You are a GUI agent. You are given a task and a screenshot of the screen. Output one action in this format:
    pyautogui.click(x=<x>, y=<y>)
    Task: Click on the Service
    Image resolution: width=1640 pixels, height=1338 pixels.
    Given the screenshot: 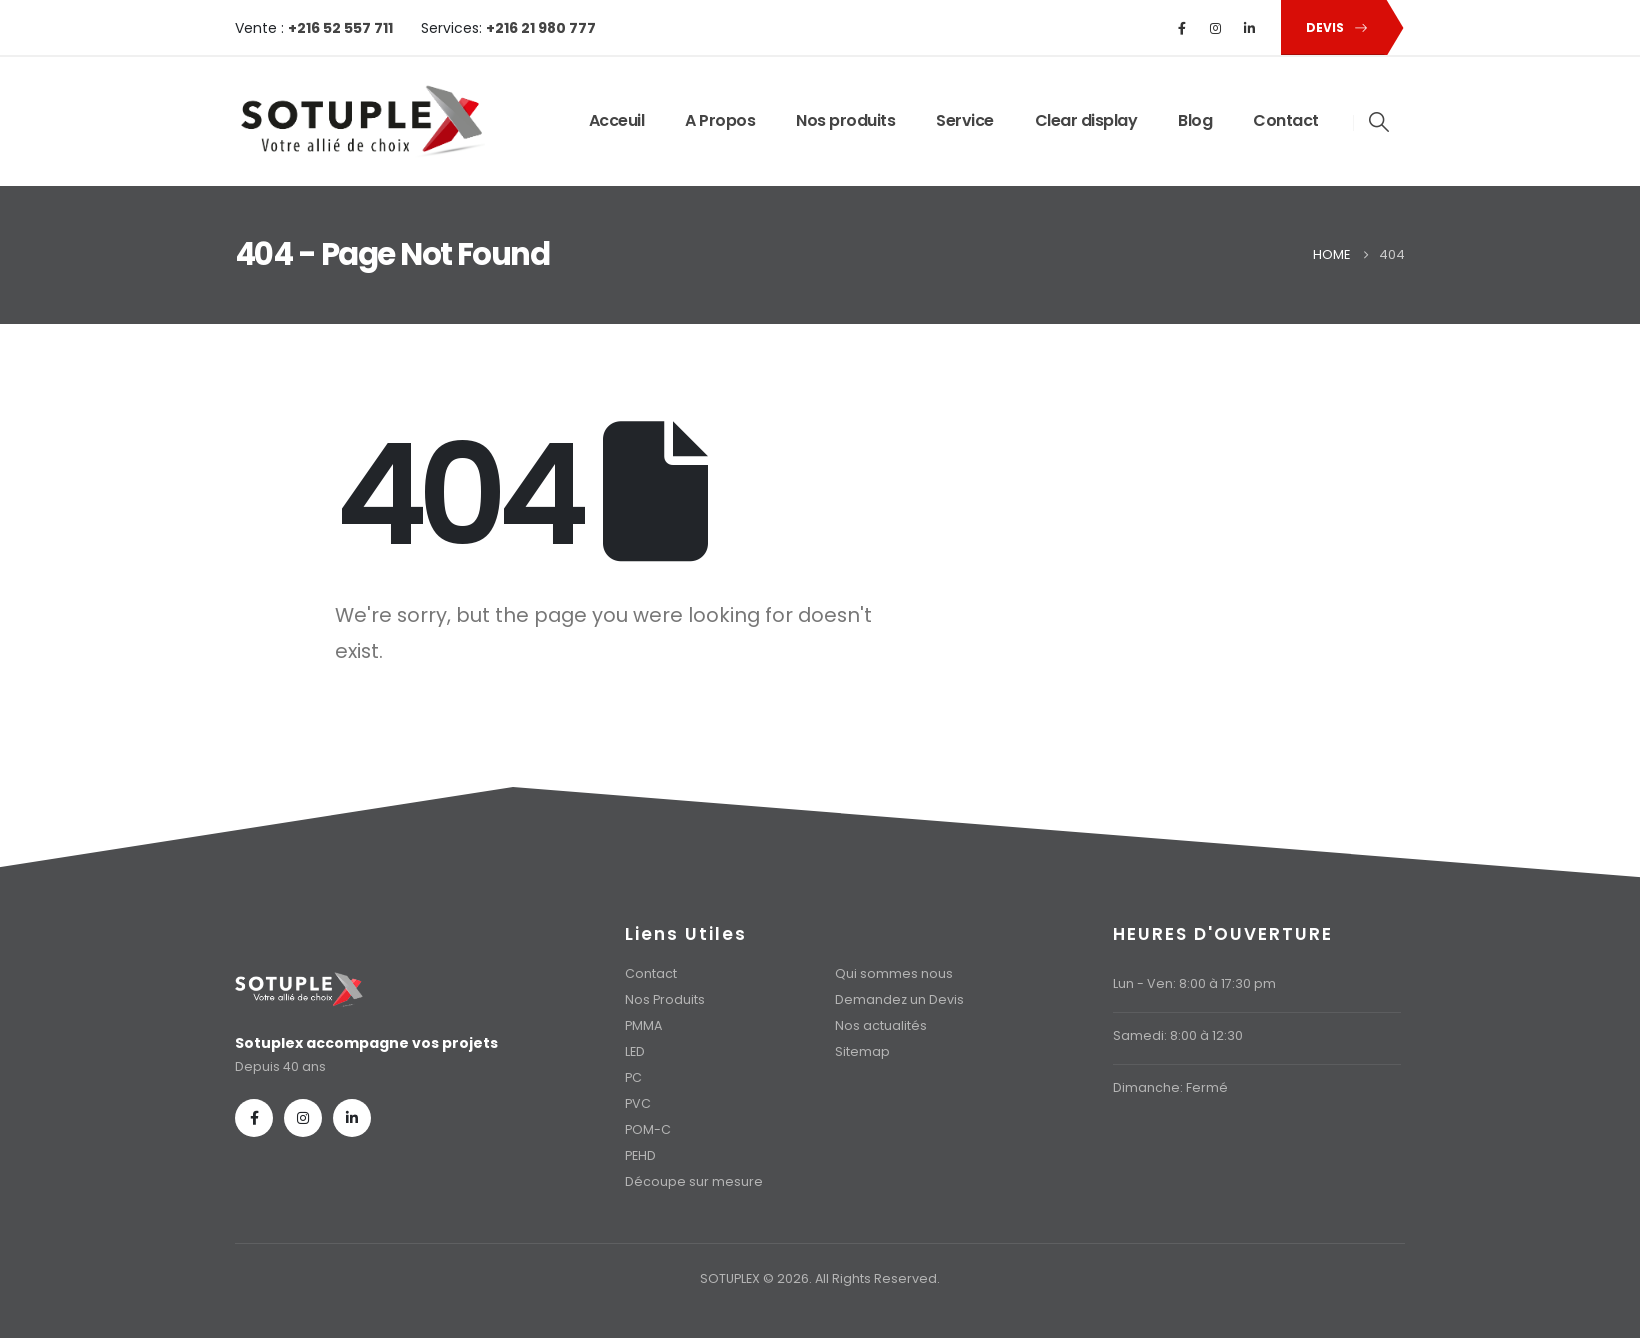 What is the action you would take?
    pyautogui.click(x=965, y=120)
    